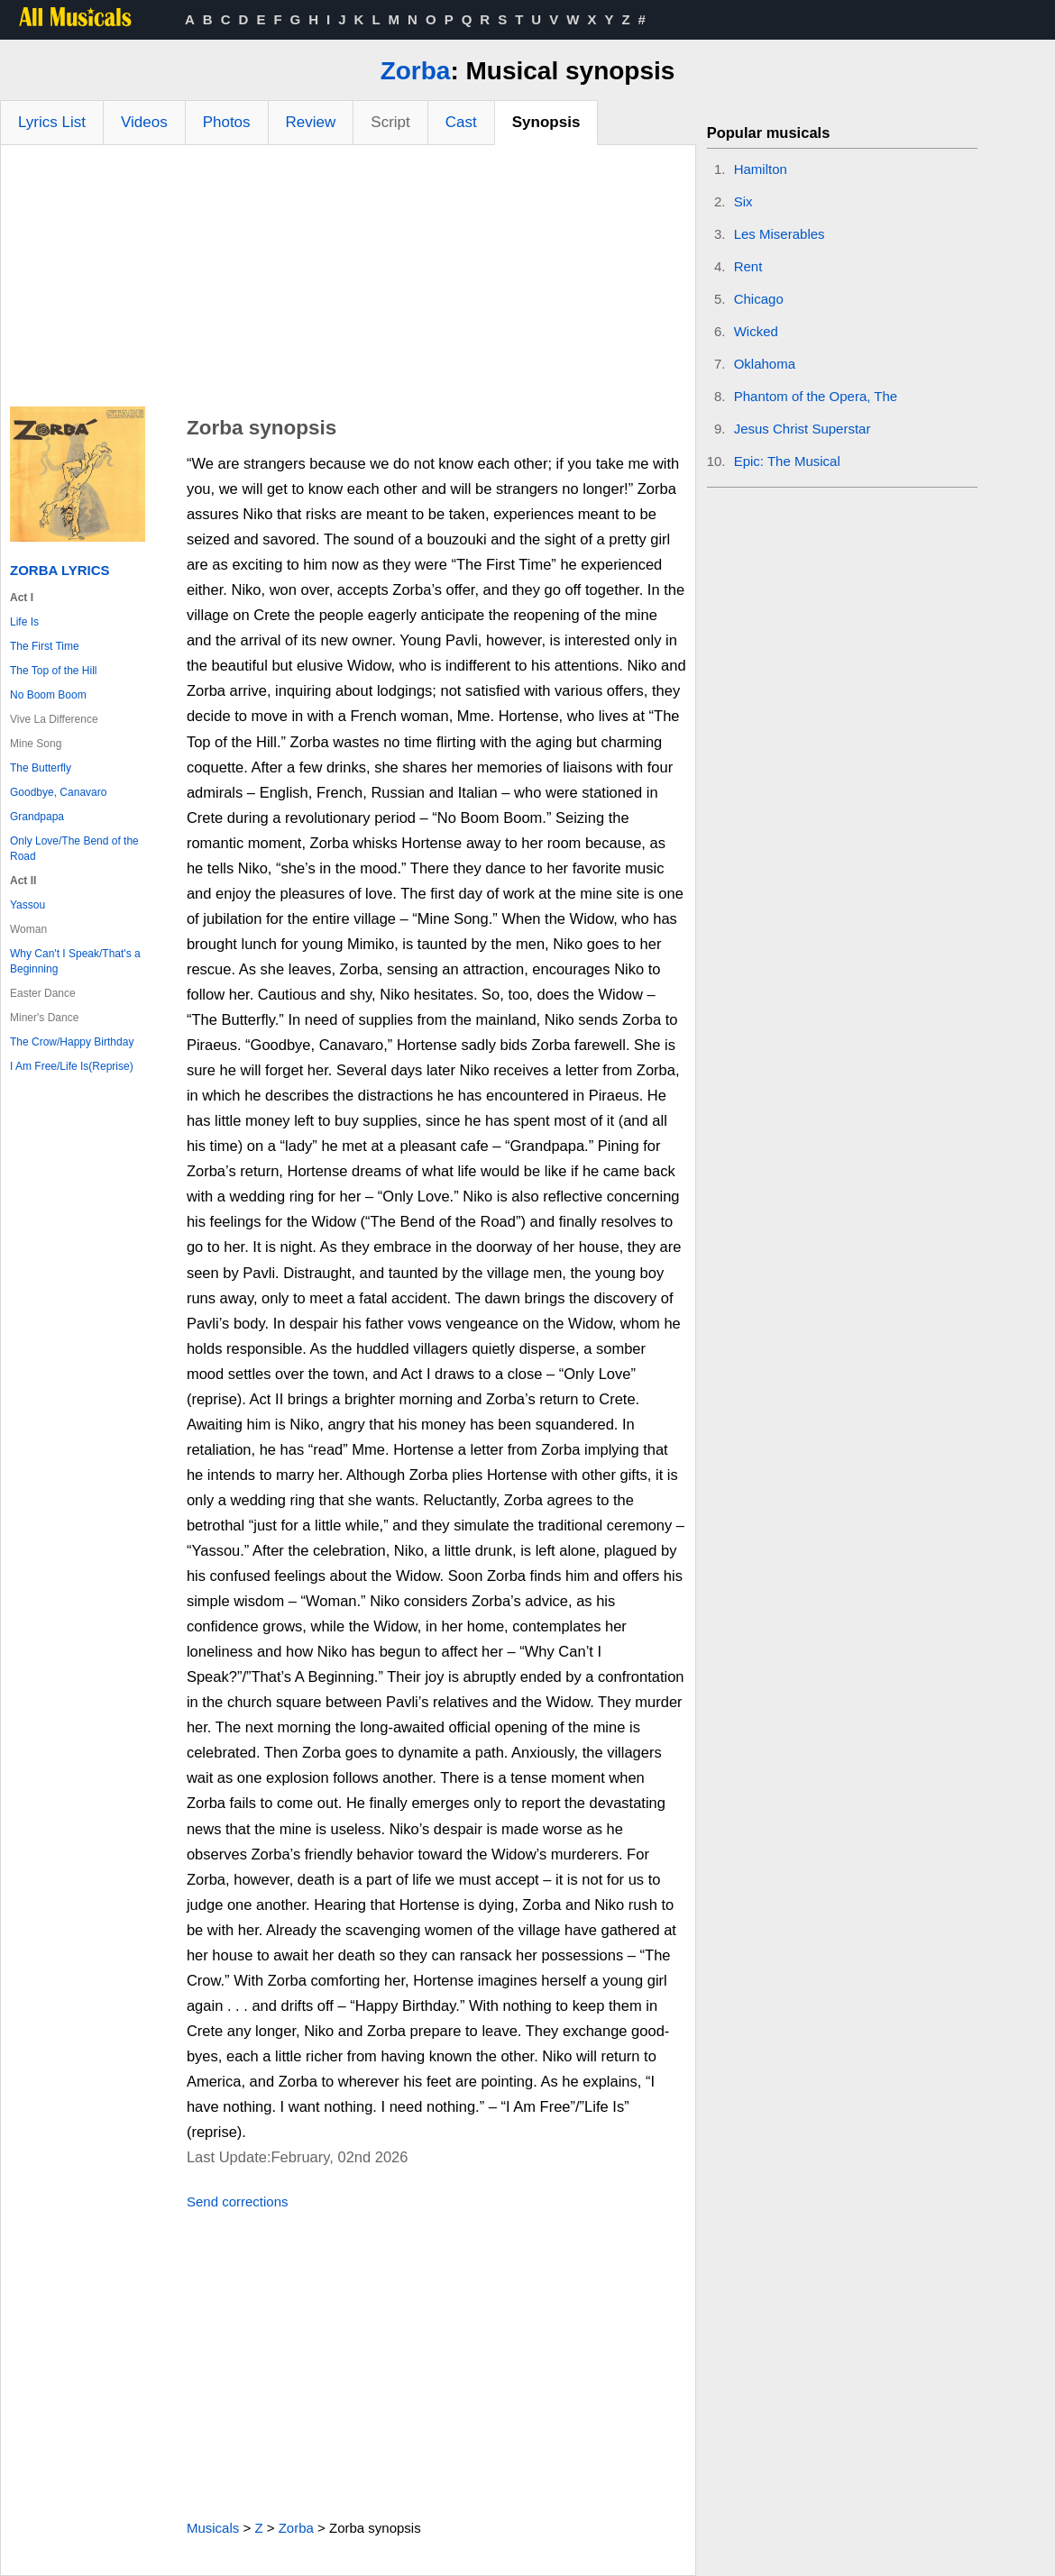  Describe the element at coordinates (390, 122) in the screenshot. I see `Script` at that location.